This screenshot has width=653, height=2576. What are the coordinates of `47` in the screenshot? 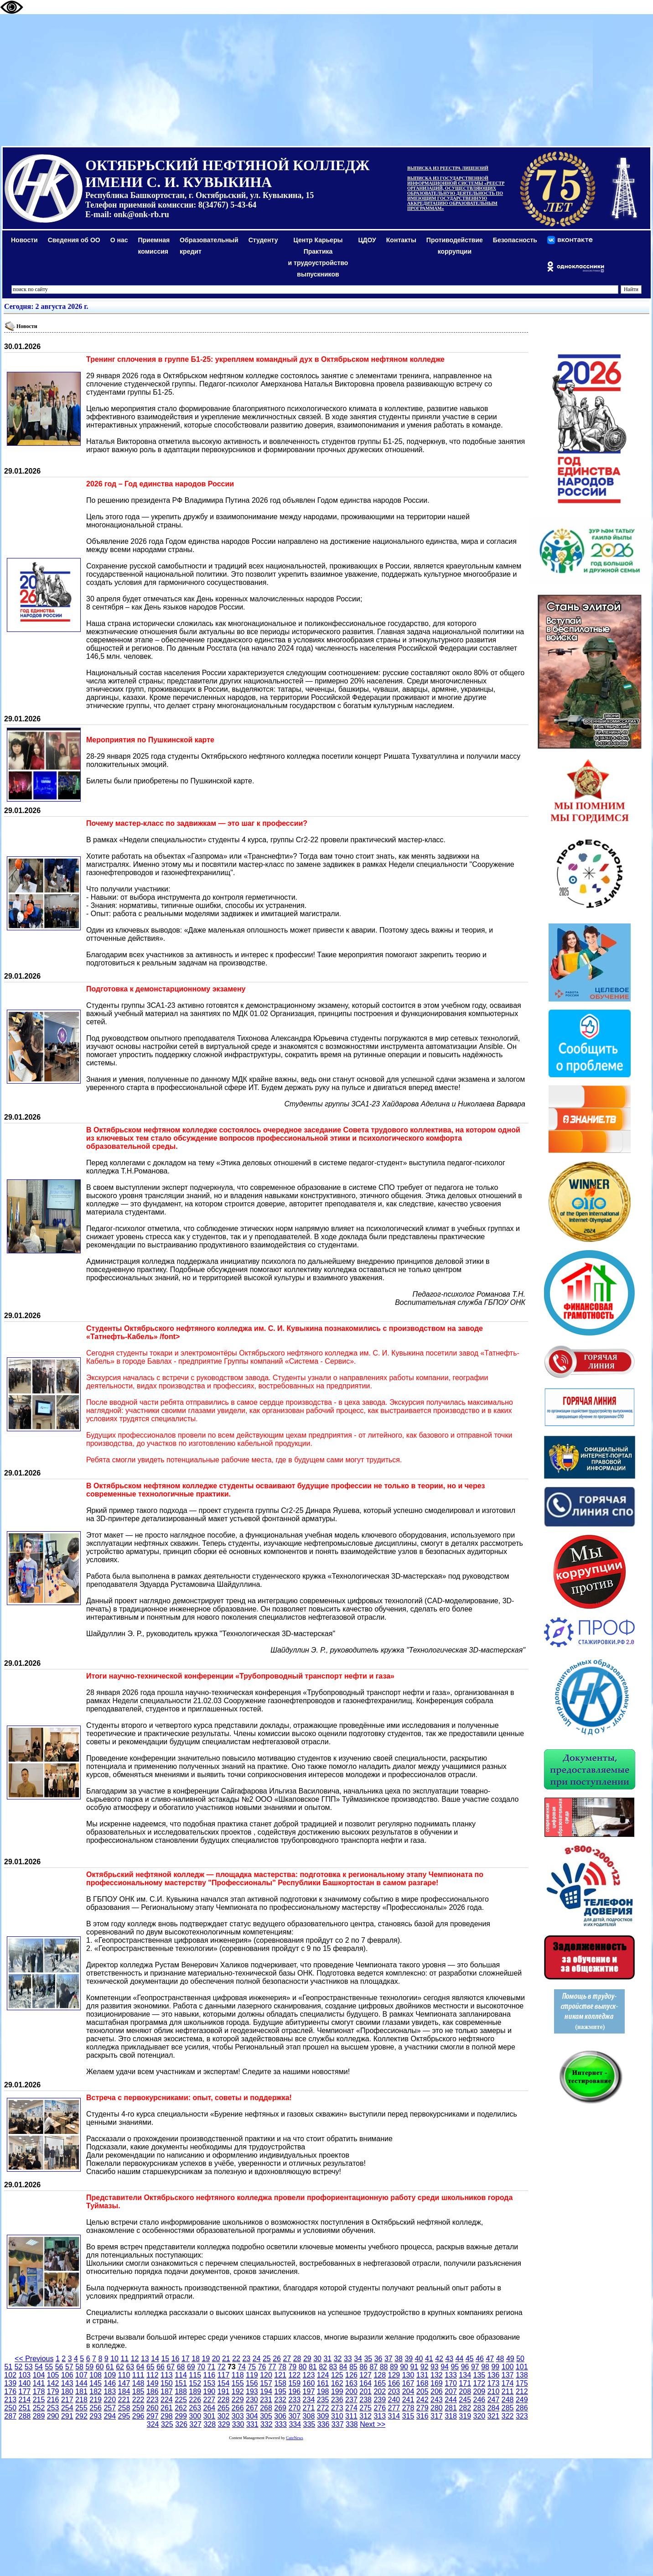 It's located at (490, 2358).